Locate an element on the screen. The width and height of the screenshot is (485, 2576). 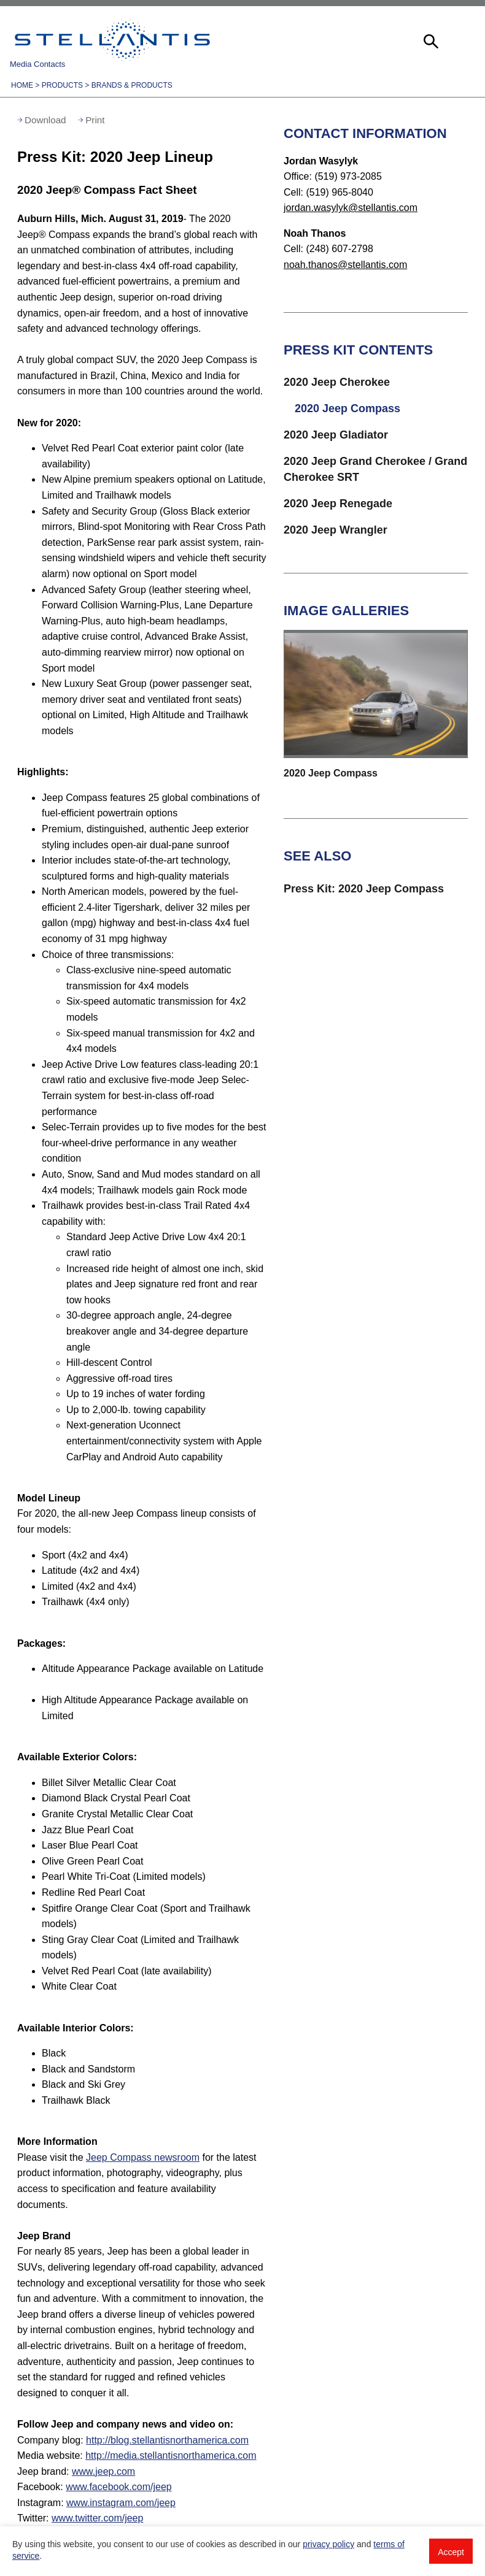
privacy policy is located at coordinates (328, 2544).